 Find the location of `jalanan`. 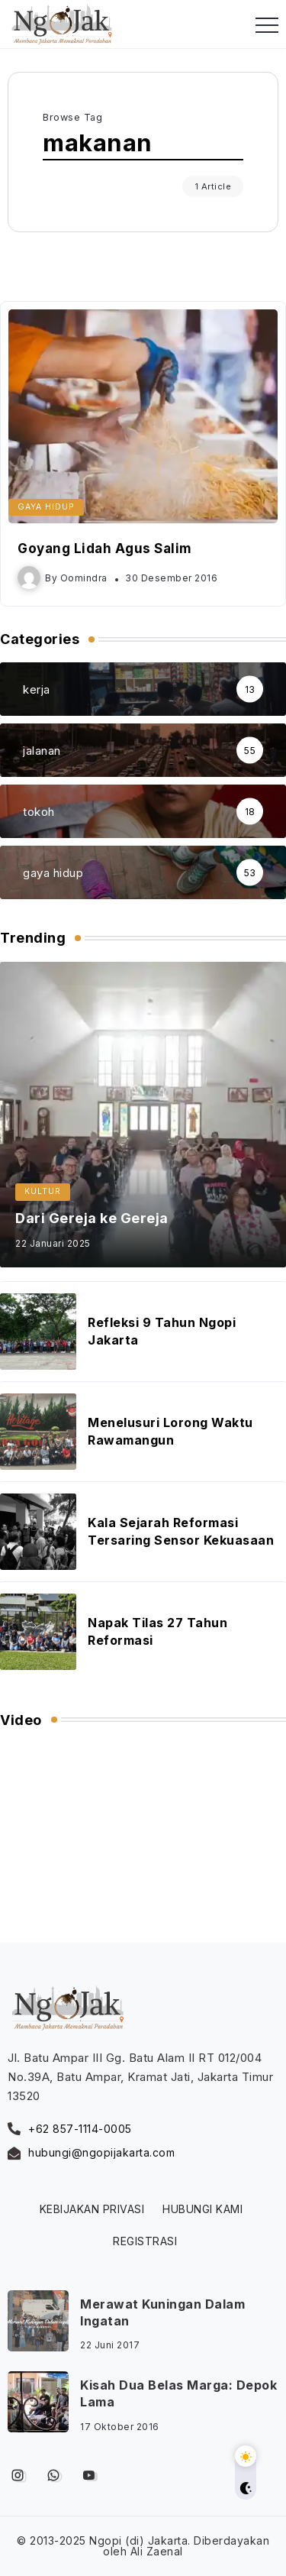

jalanan is located at coordinates (42, 750).